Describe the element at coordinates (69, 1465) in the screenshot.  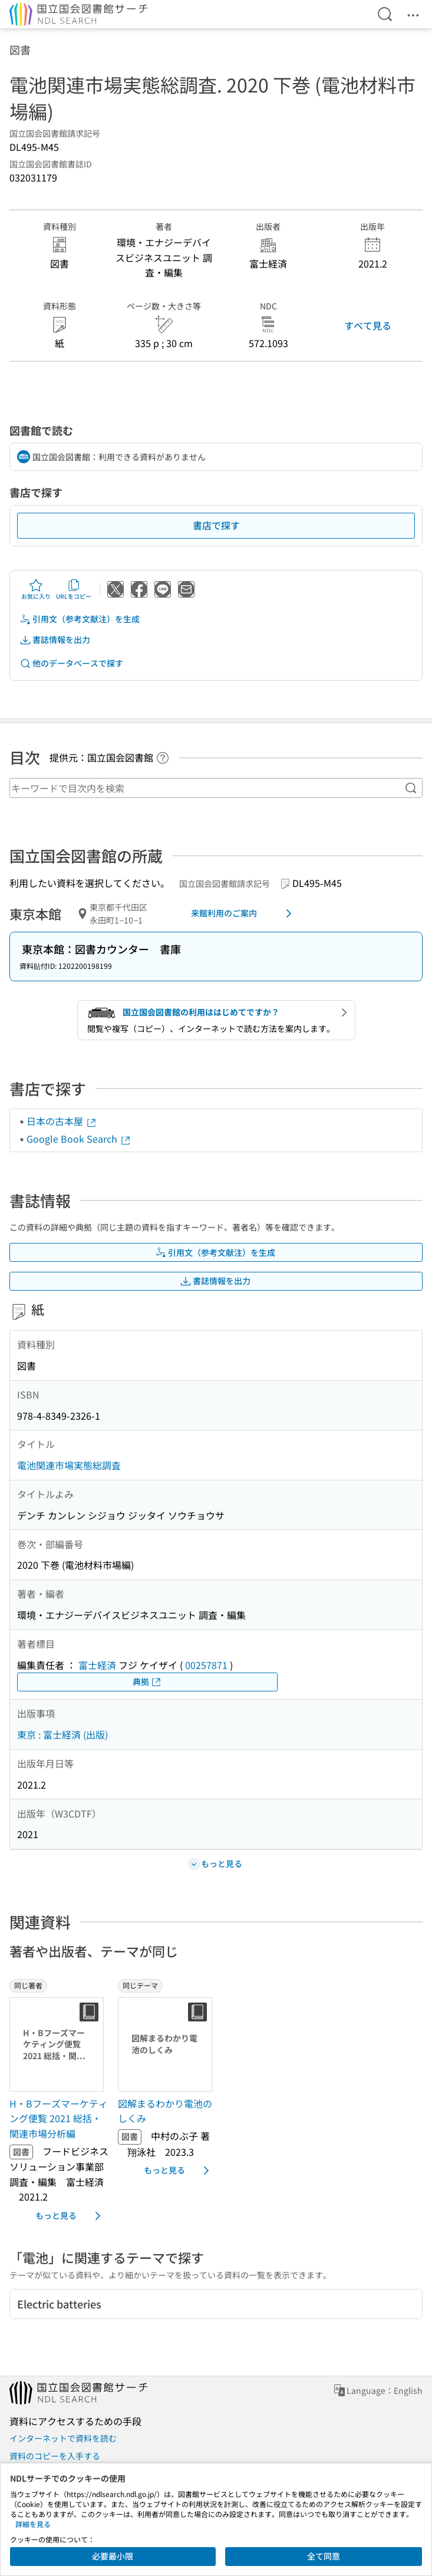
I see `電池関連市場実態総調査` at that location.